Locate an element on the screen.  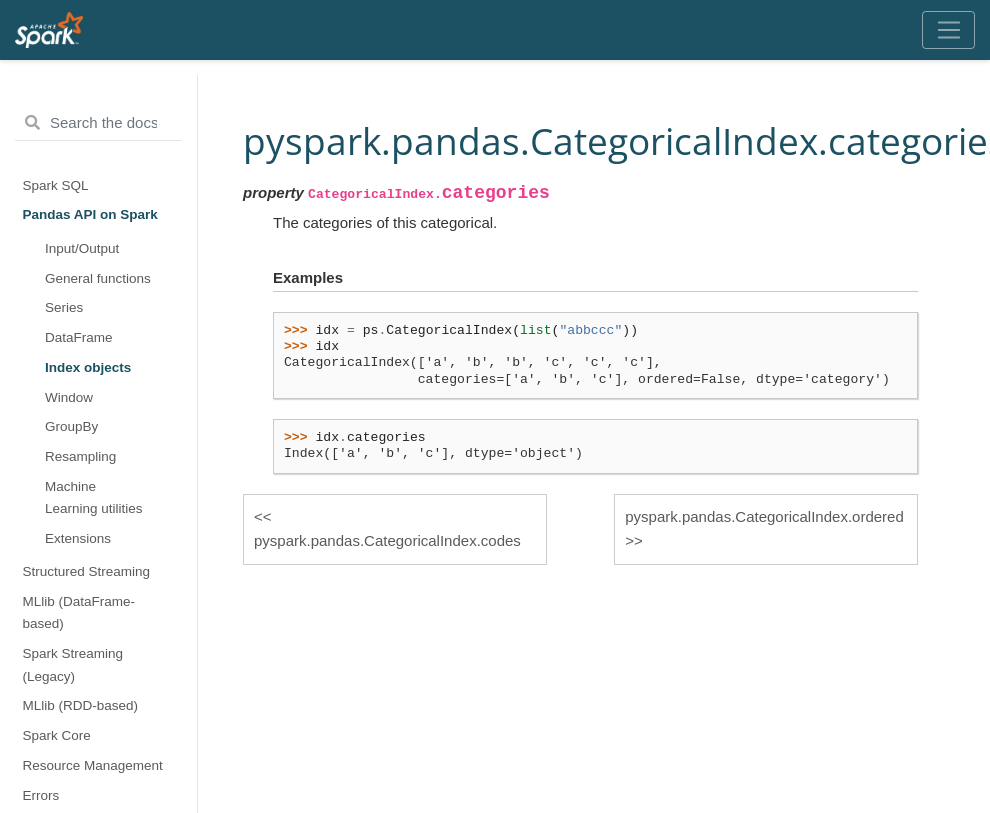
GroupBy is located at coordinates (71, 426).